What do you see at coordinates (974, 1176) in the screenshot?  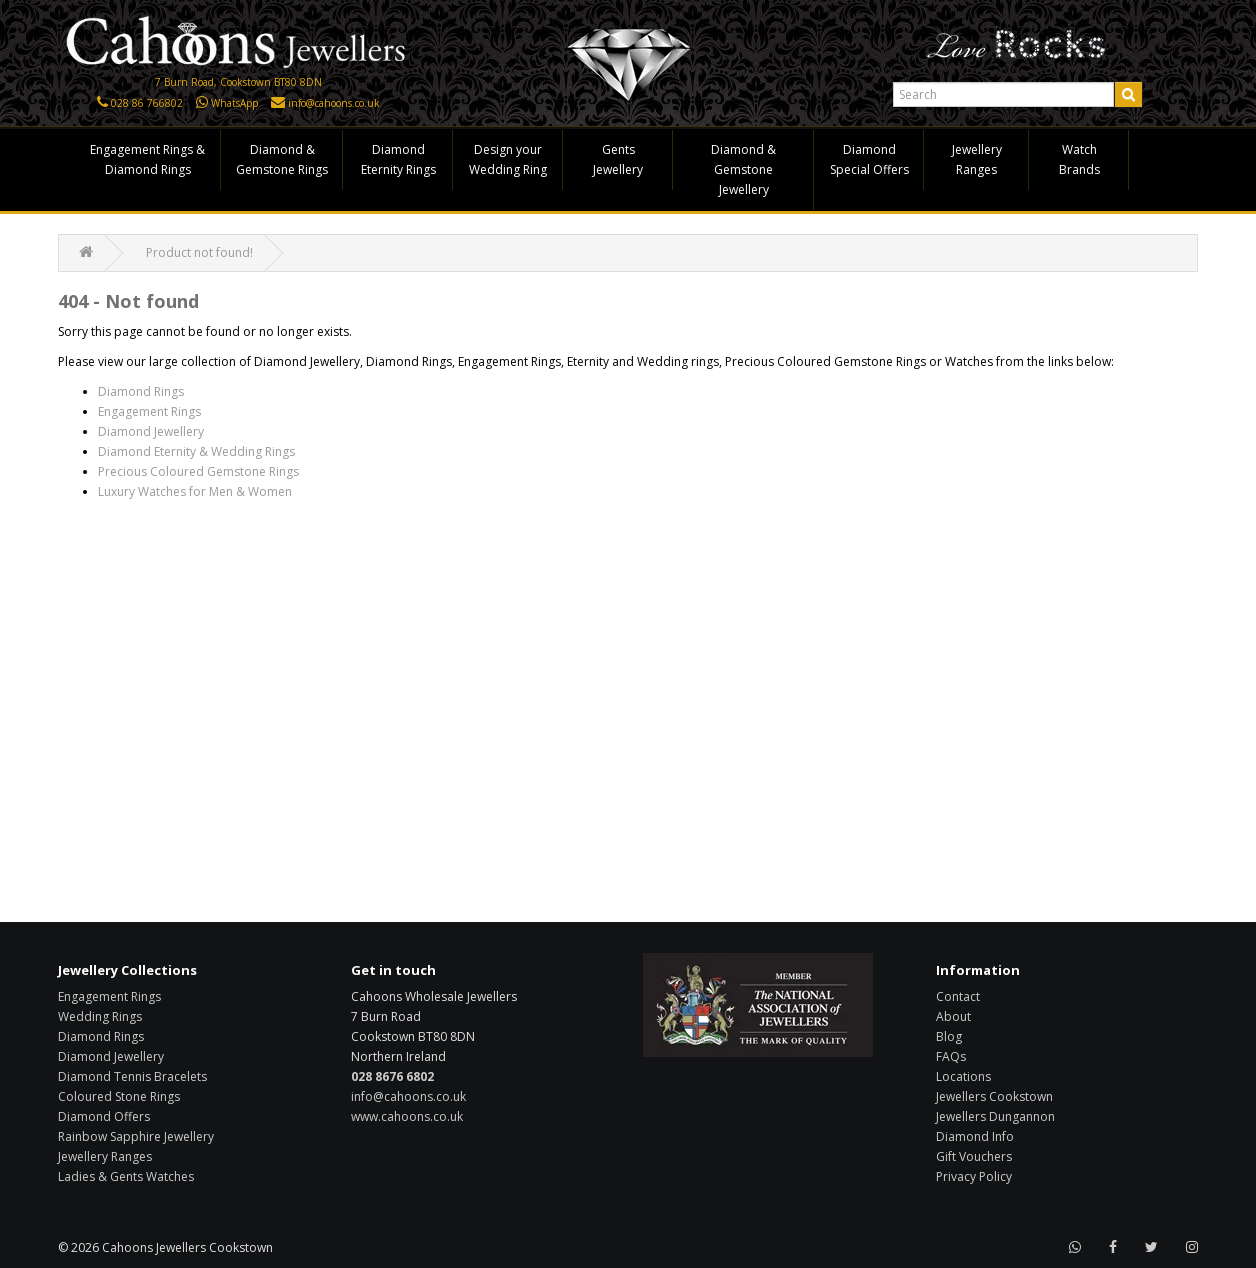 I see `Privacy Policy` at bounding box center [974, 1176].